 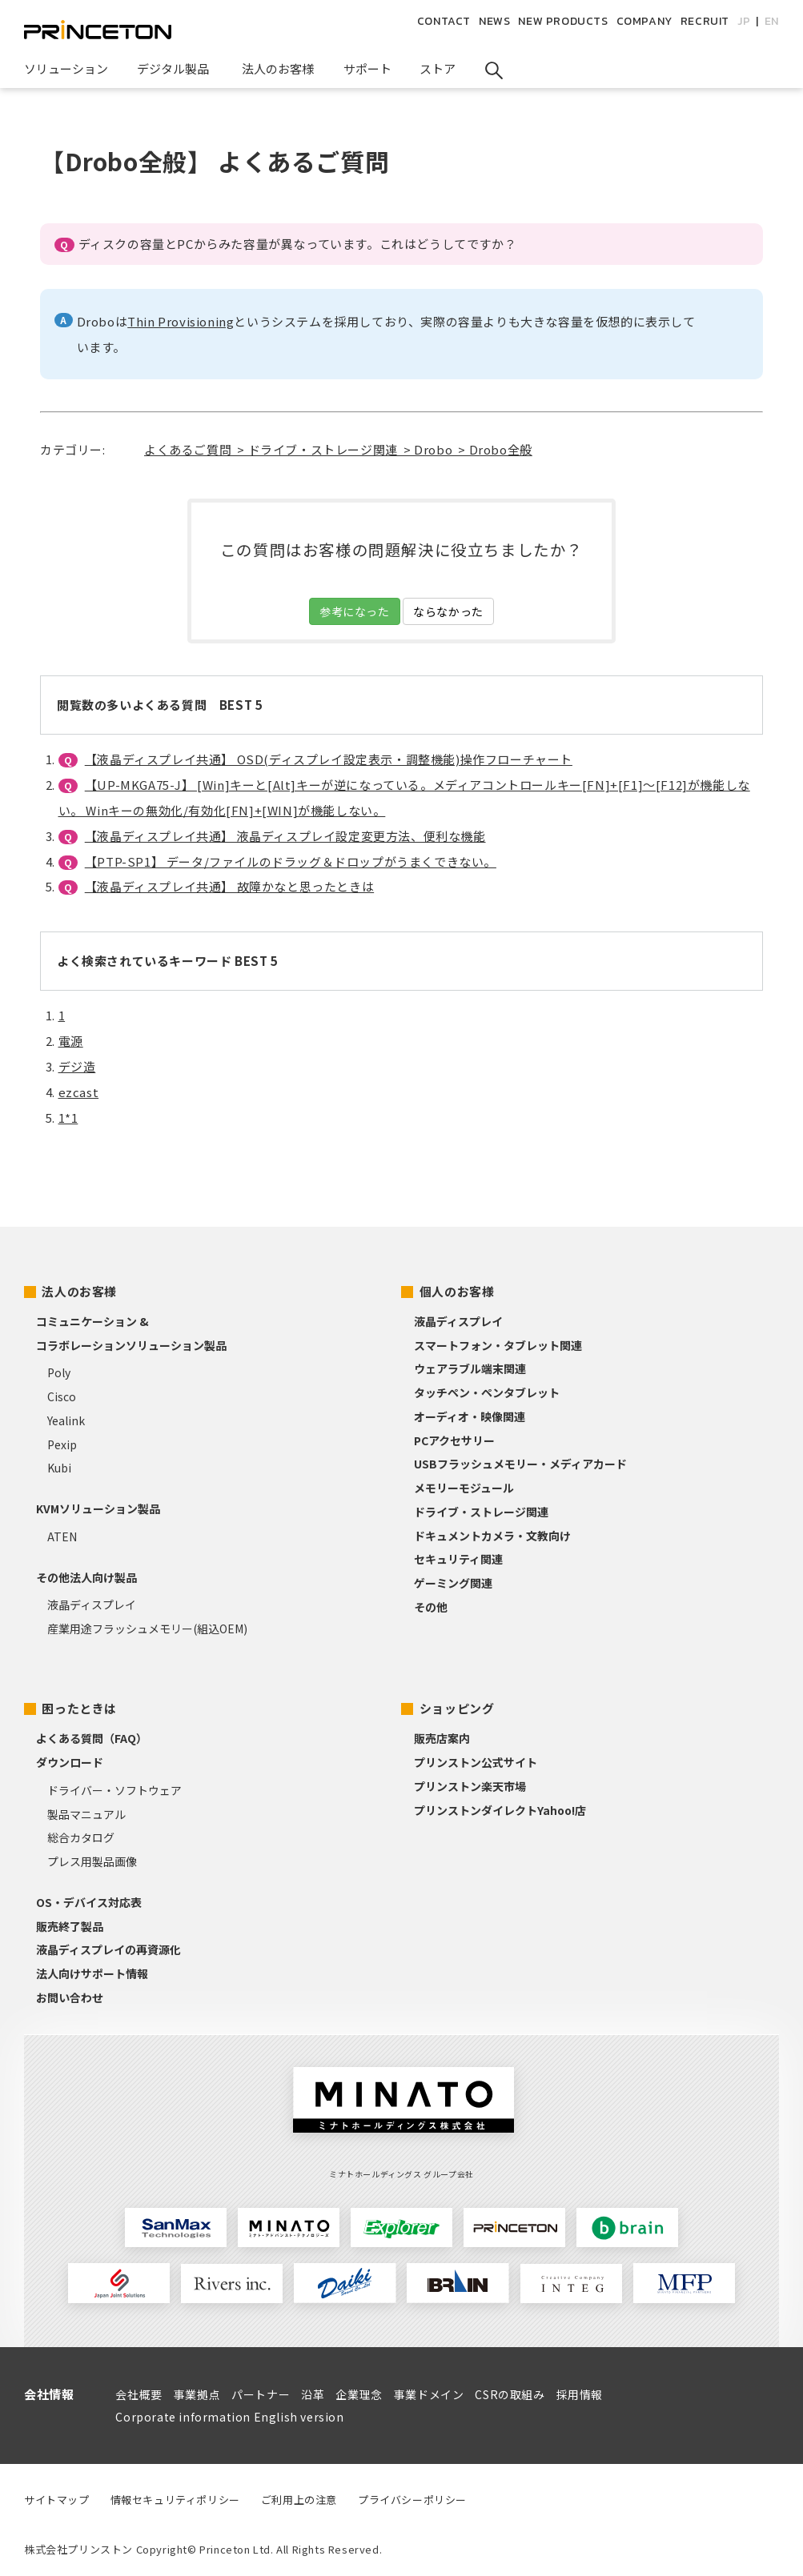 I want to click on 企業理念, so click(x=358, y=2394).